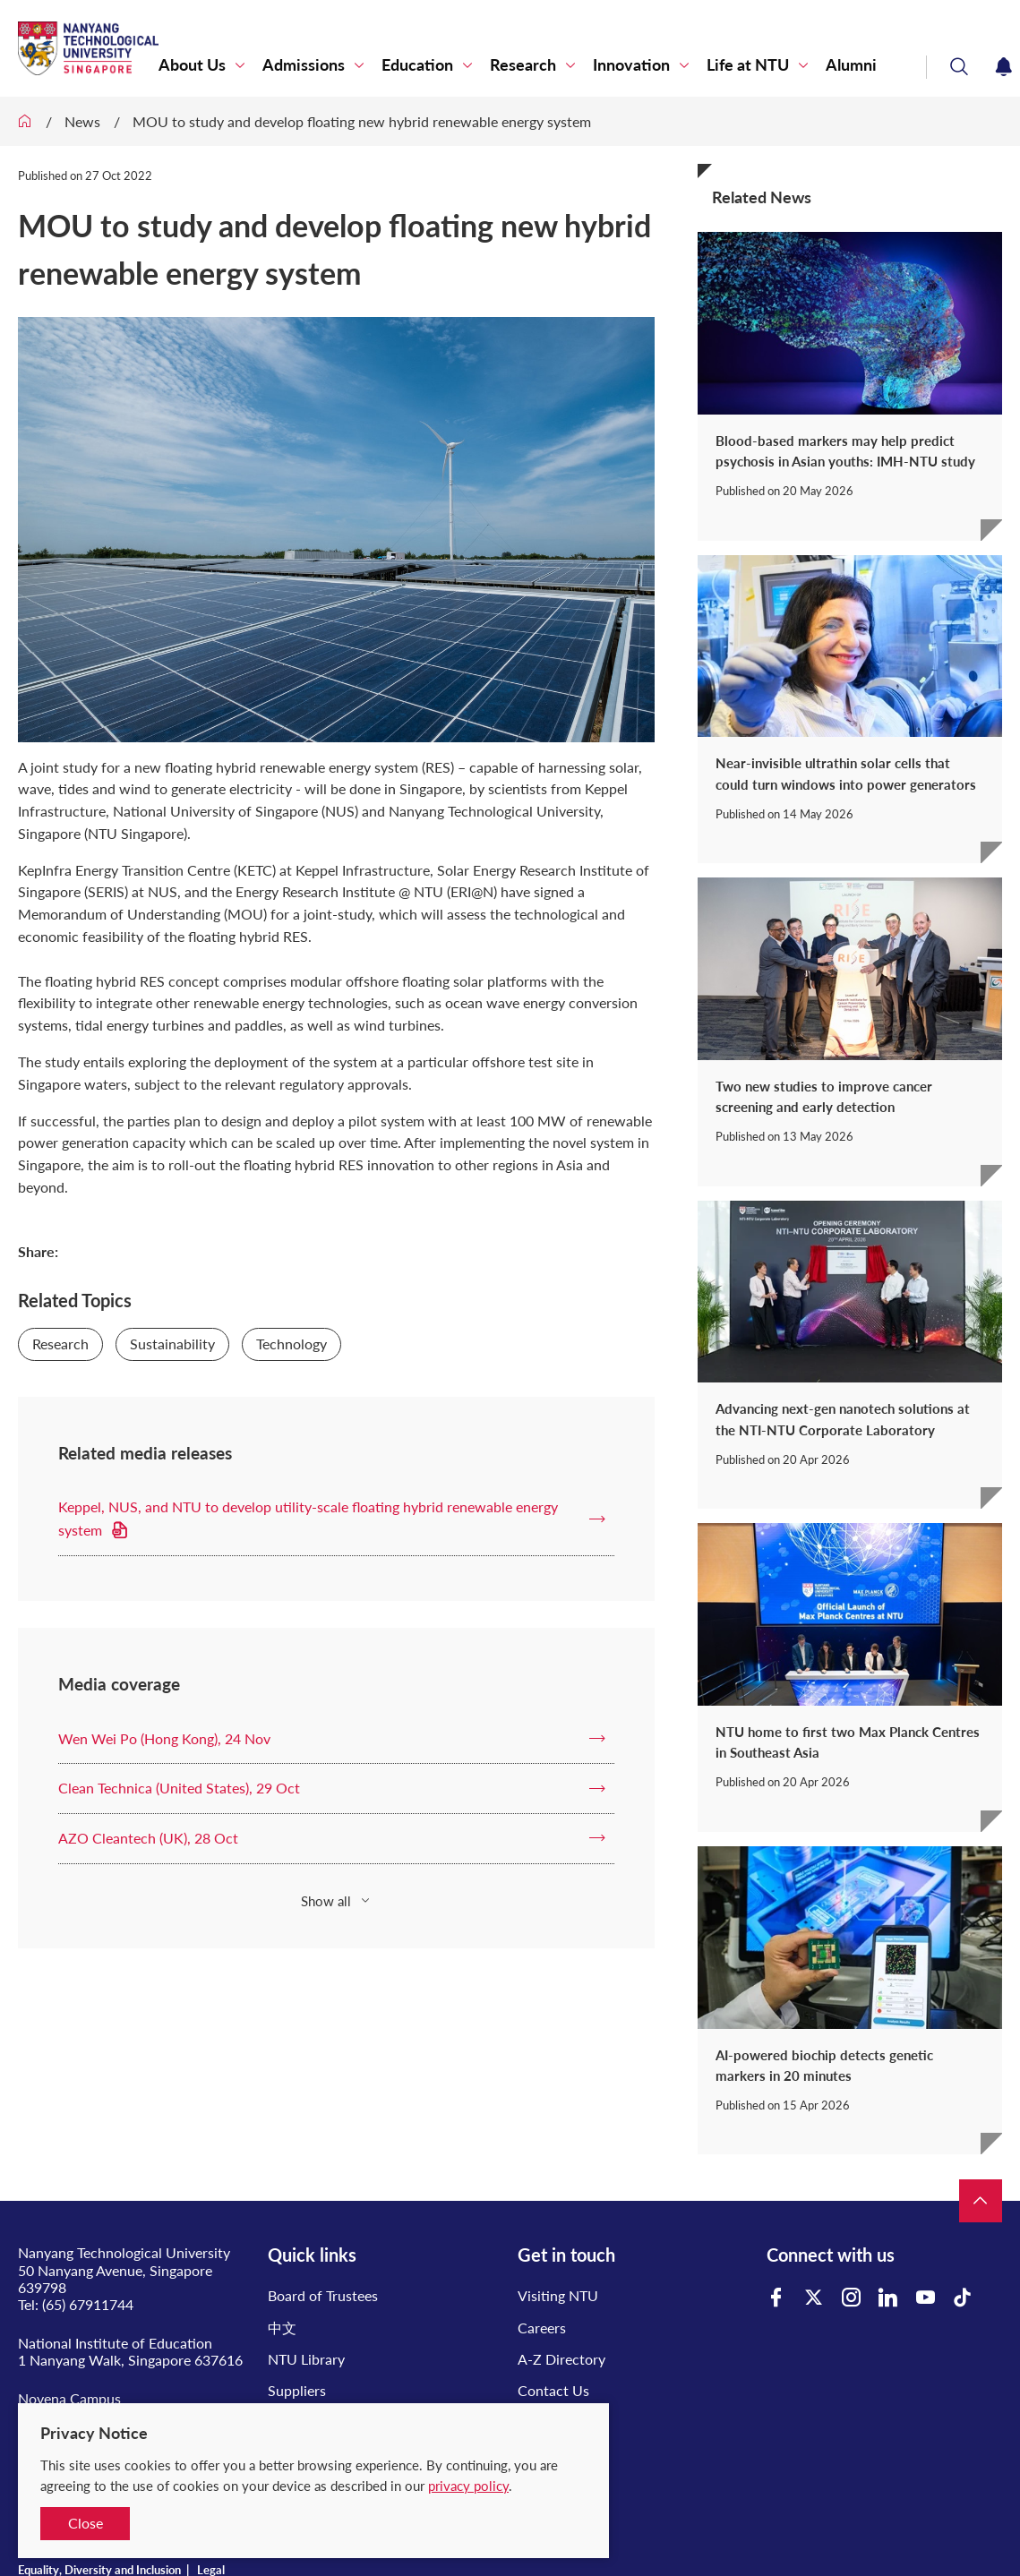 The width and height of the screenshot is (1020, 2576). Describe the element at coordinates (303, 65) in the screenshot. I see `Admissions` at that location.